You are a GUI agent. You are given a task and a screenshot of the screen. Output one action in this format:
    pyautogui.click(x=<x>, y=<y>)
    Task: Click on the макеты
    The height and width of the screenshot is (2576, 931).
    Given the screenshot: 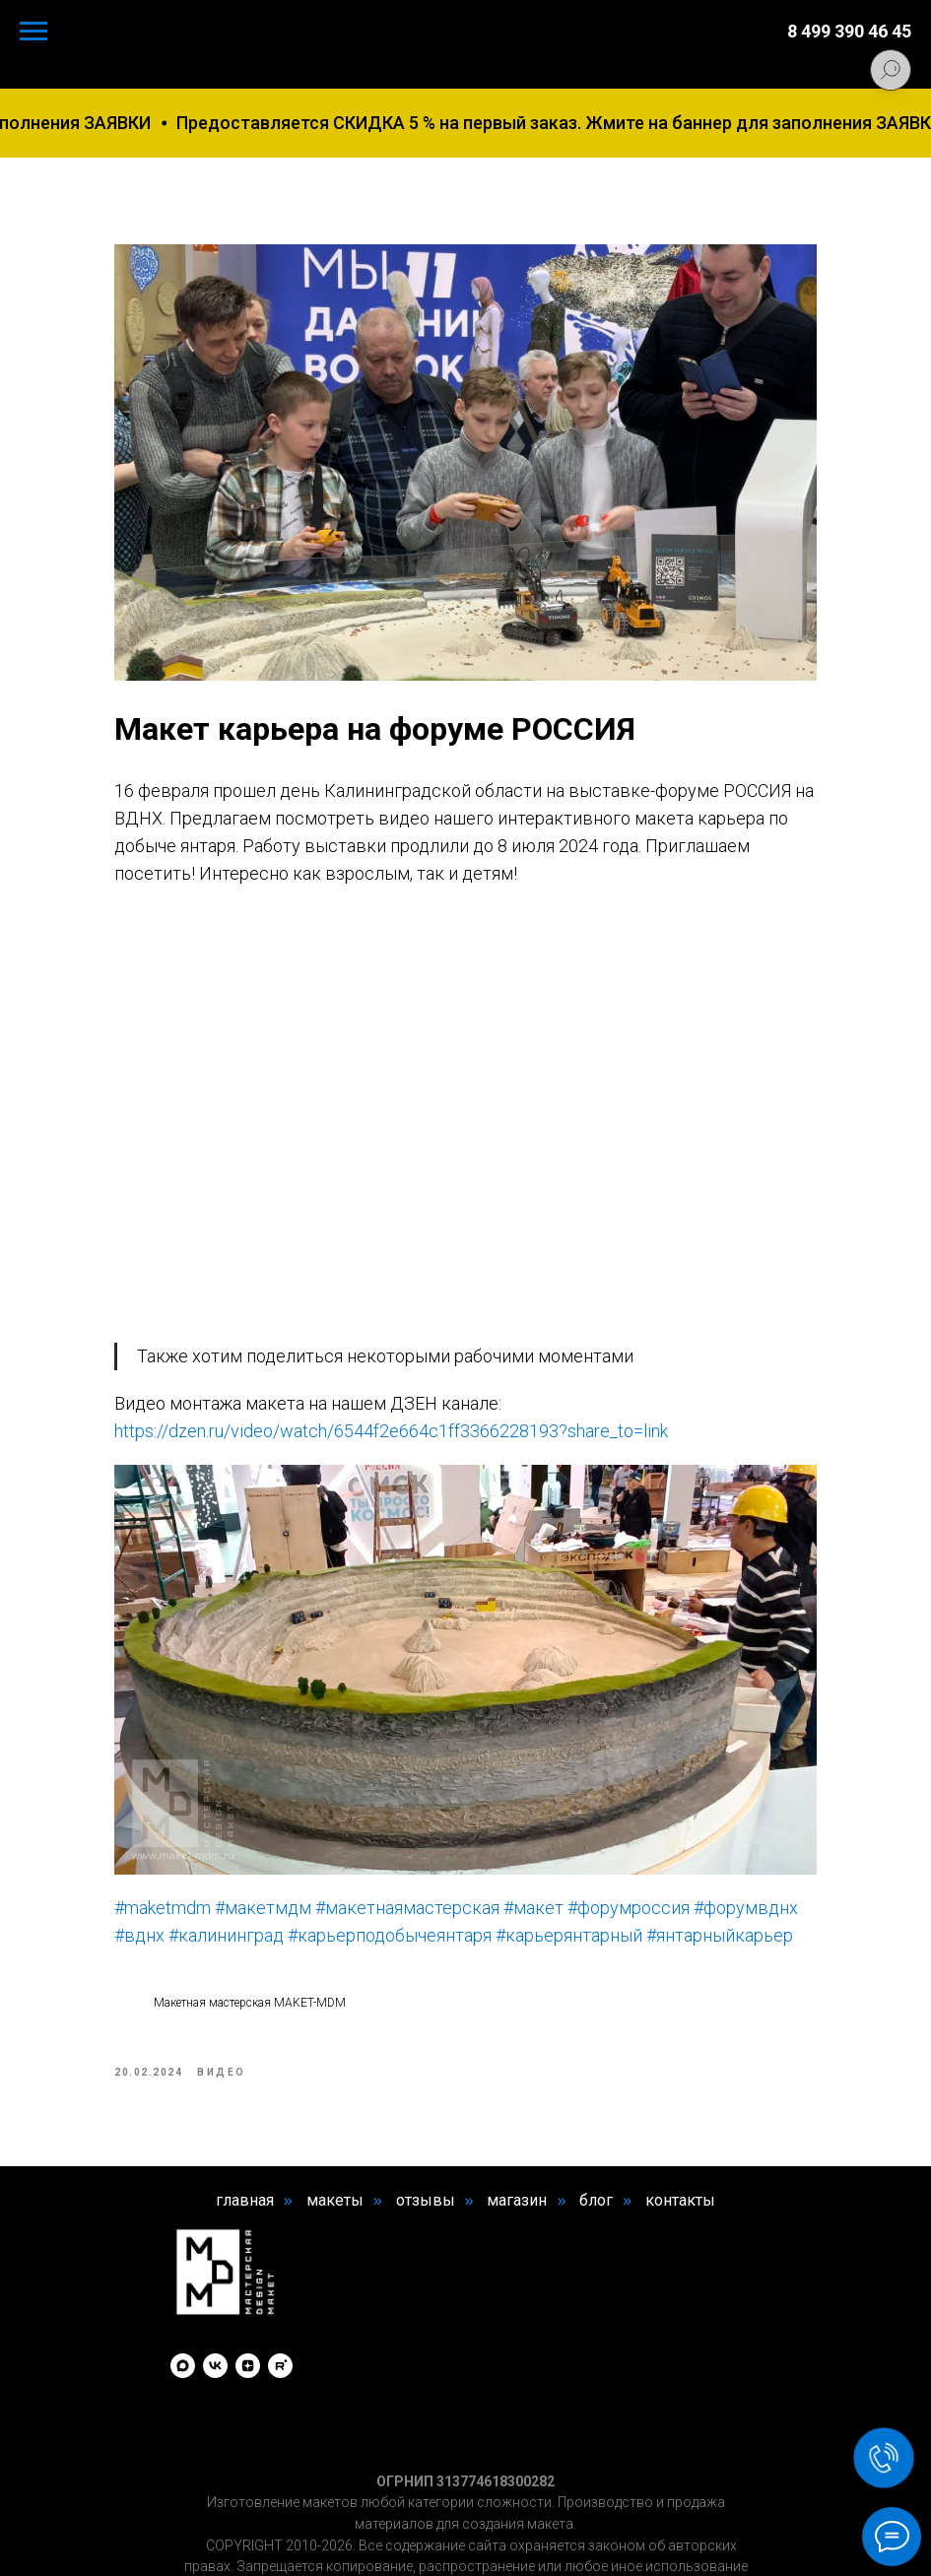 What is the action you would take?
    pyautogui.click(x=335, y=2114)
    